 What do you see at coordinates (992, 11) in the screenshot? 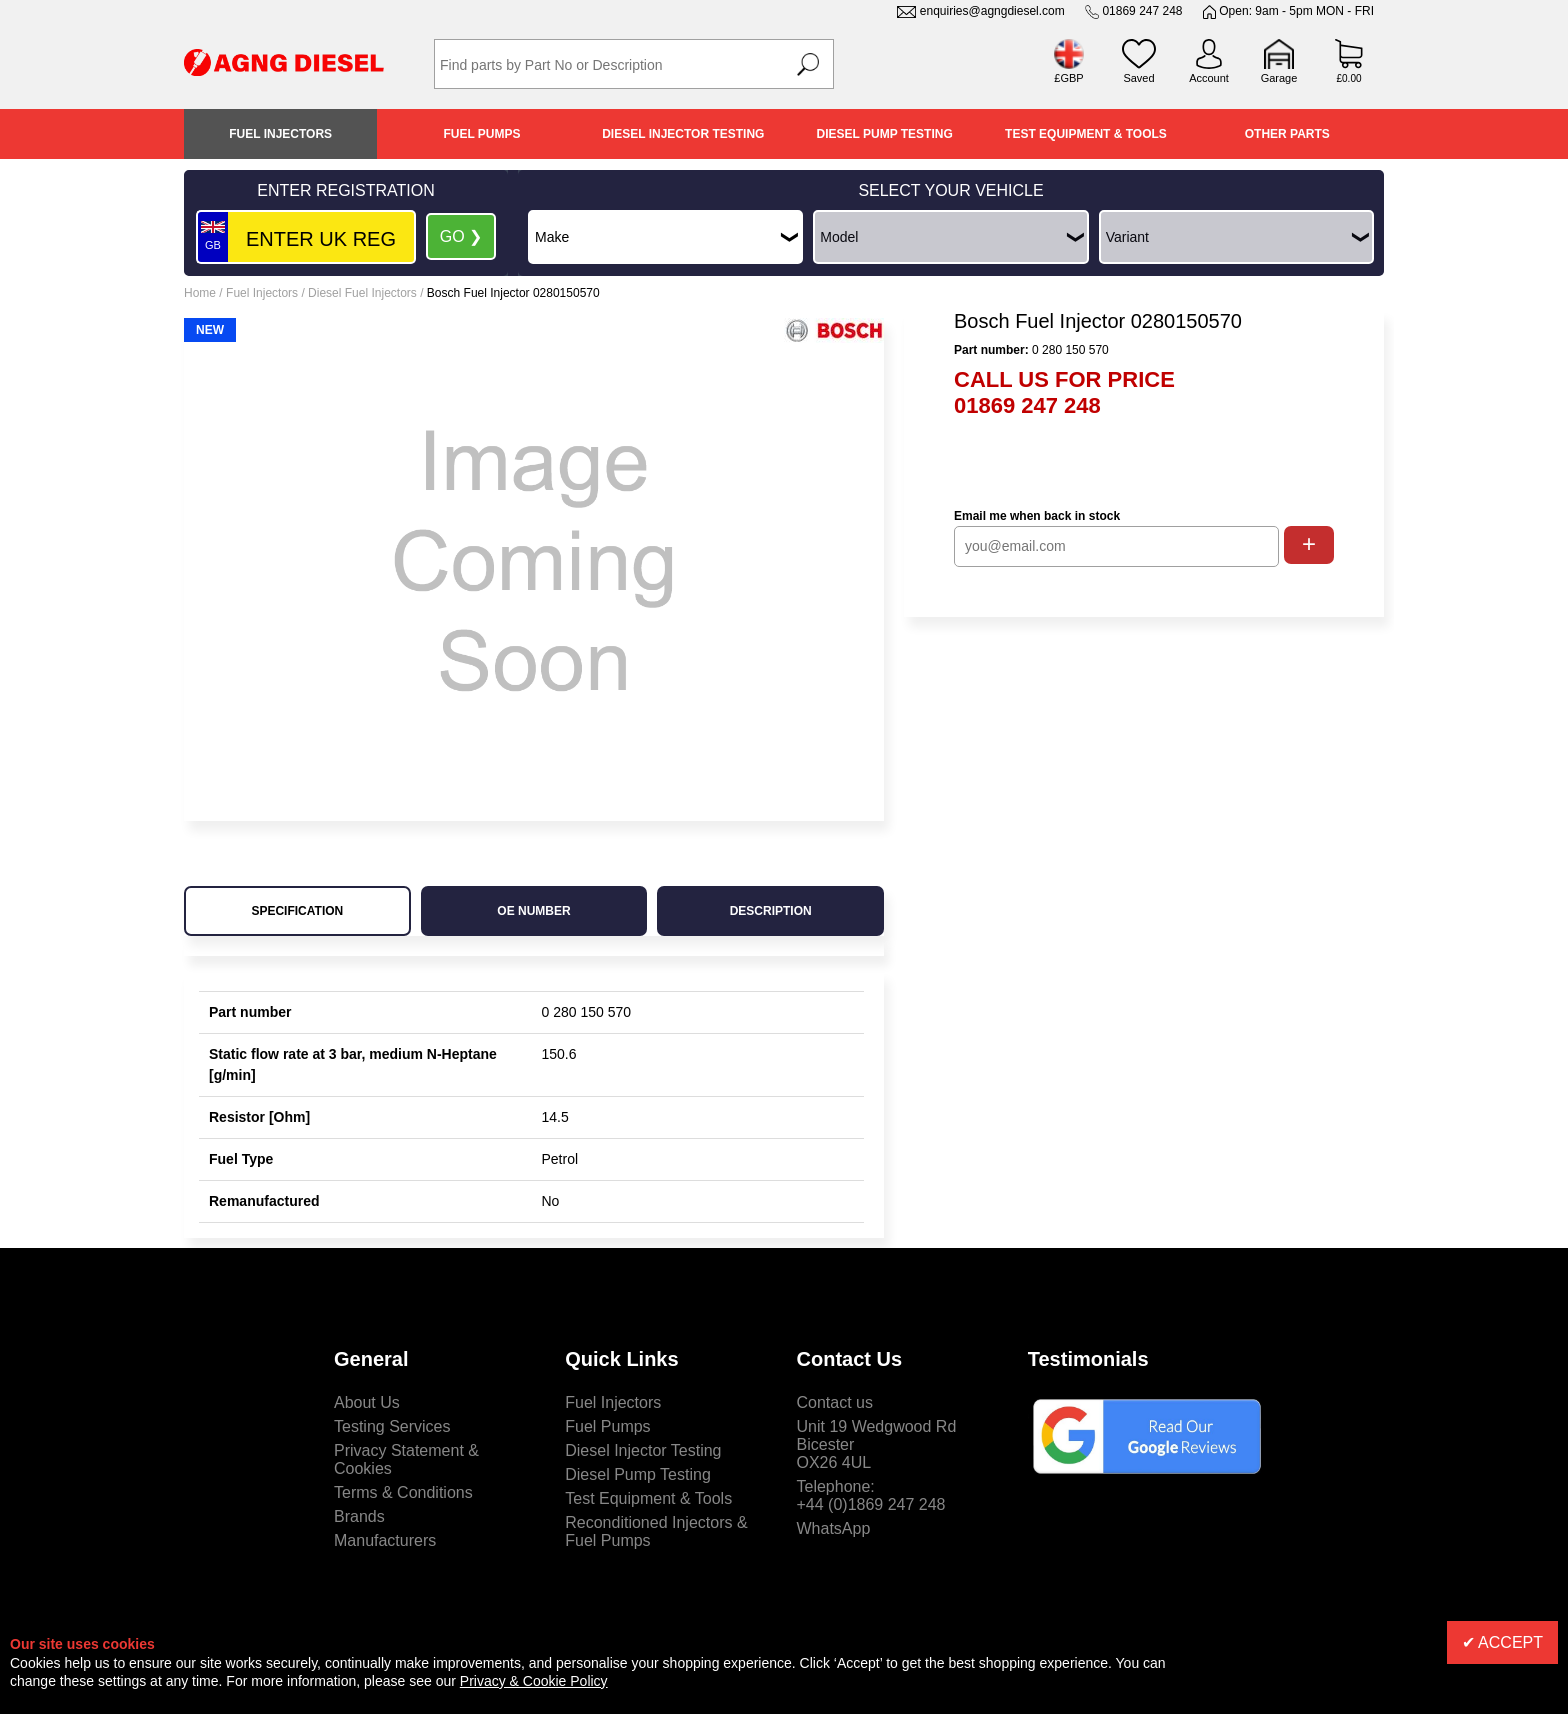
I see `enquiries@agngdiesel.com` at bounding box center [992, 11].